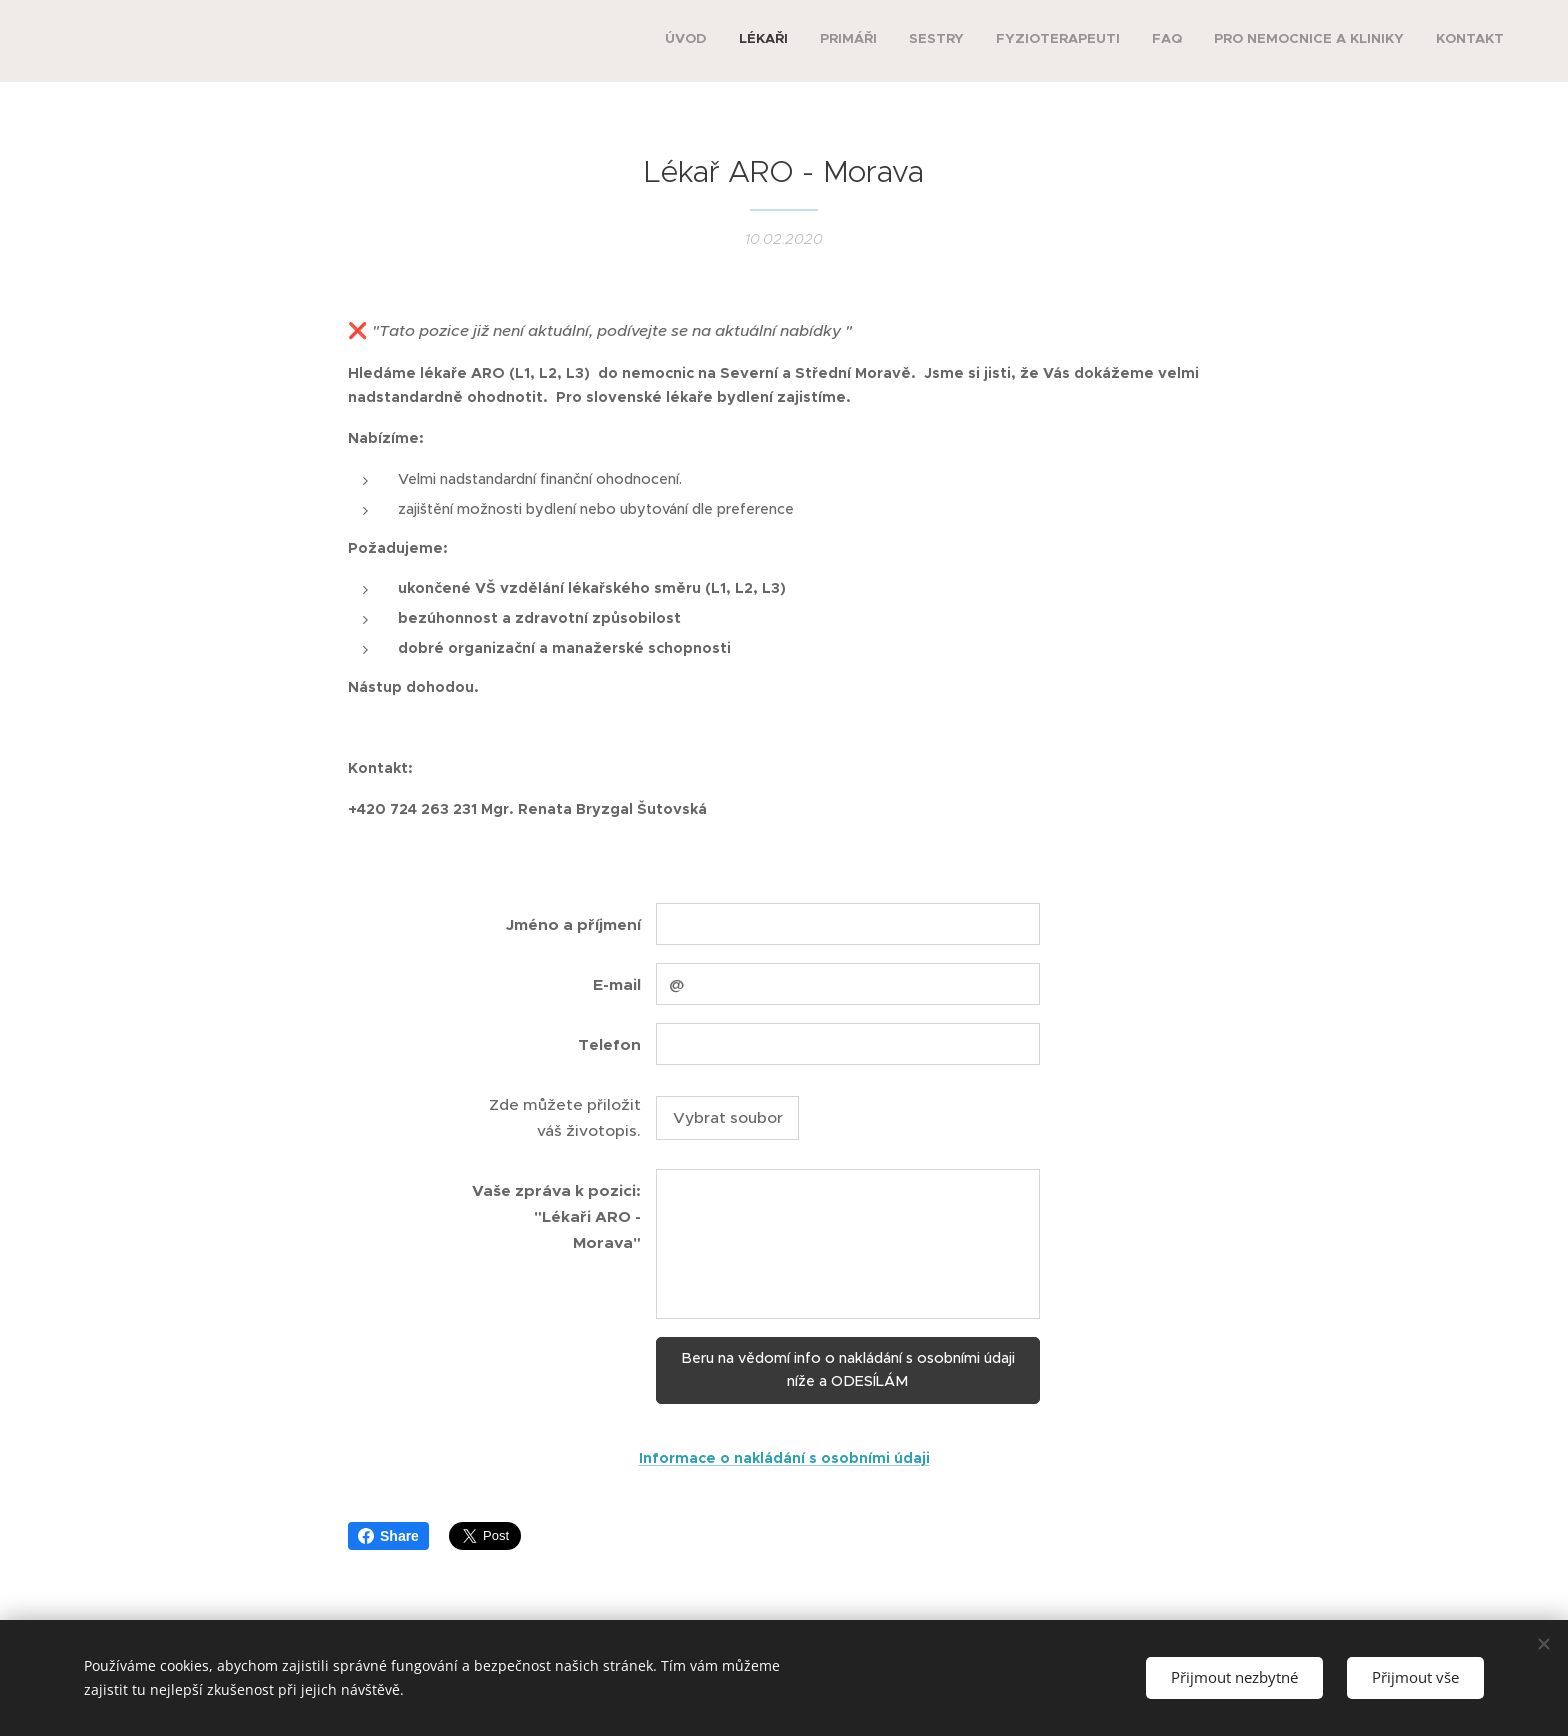 This screenshot has height=1736, width=1568. Describe the element at coordinates (388, 1536) in the screenshot. I see `Share` at that location.